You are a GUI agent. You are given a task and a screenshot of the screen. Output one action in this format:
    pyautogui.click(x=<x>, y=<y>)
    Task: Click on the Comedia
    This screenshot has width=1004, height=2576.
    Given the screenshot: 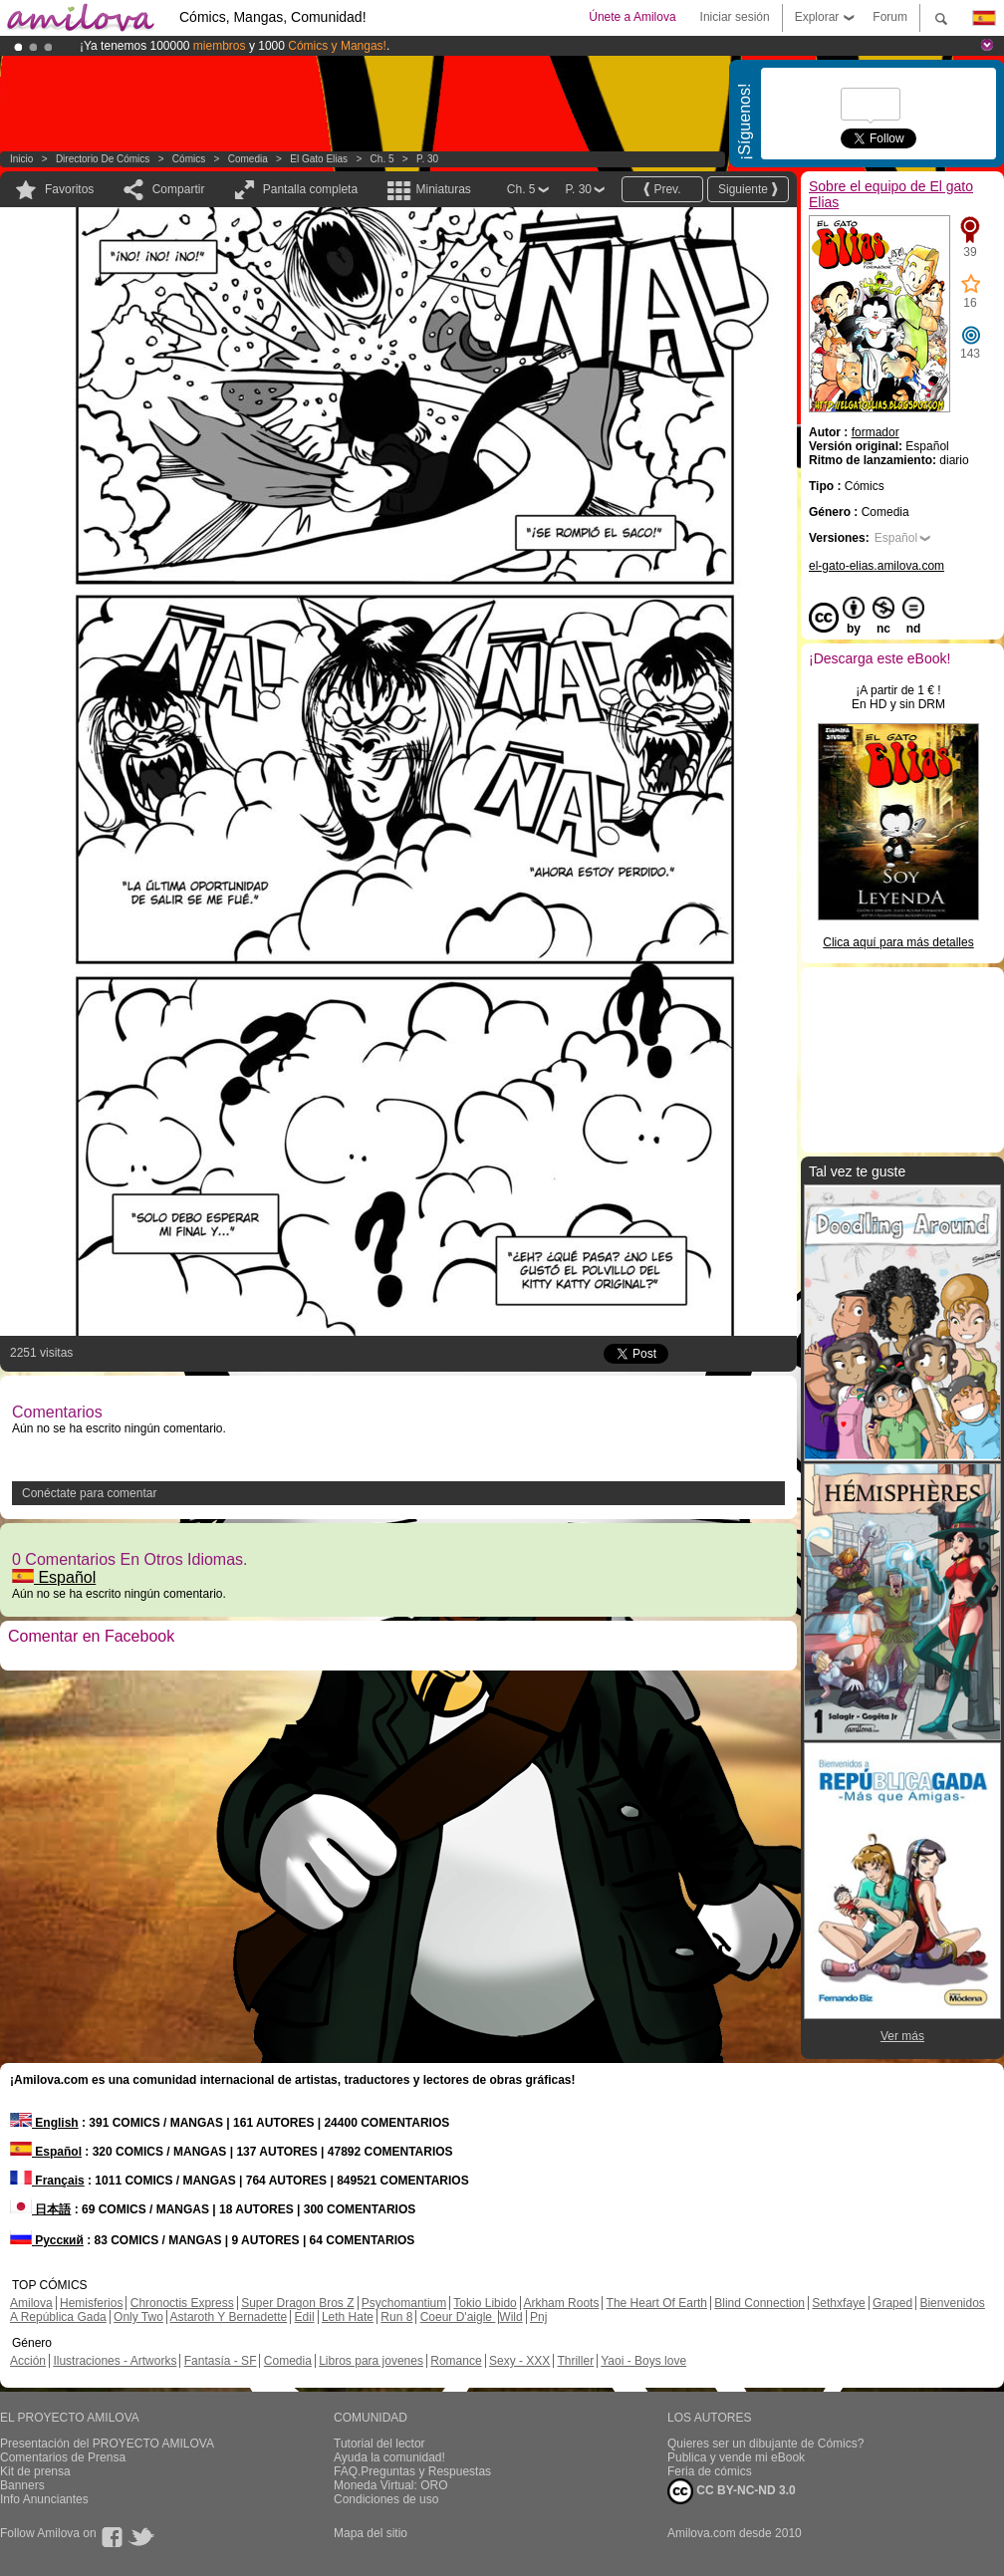 What is the action you would take?
    pyautogui.click(x=248, y=158)
    